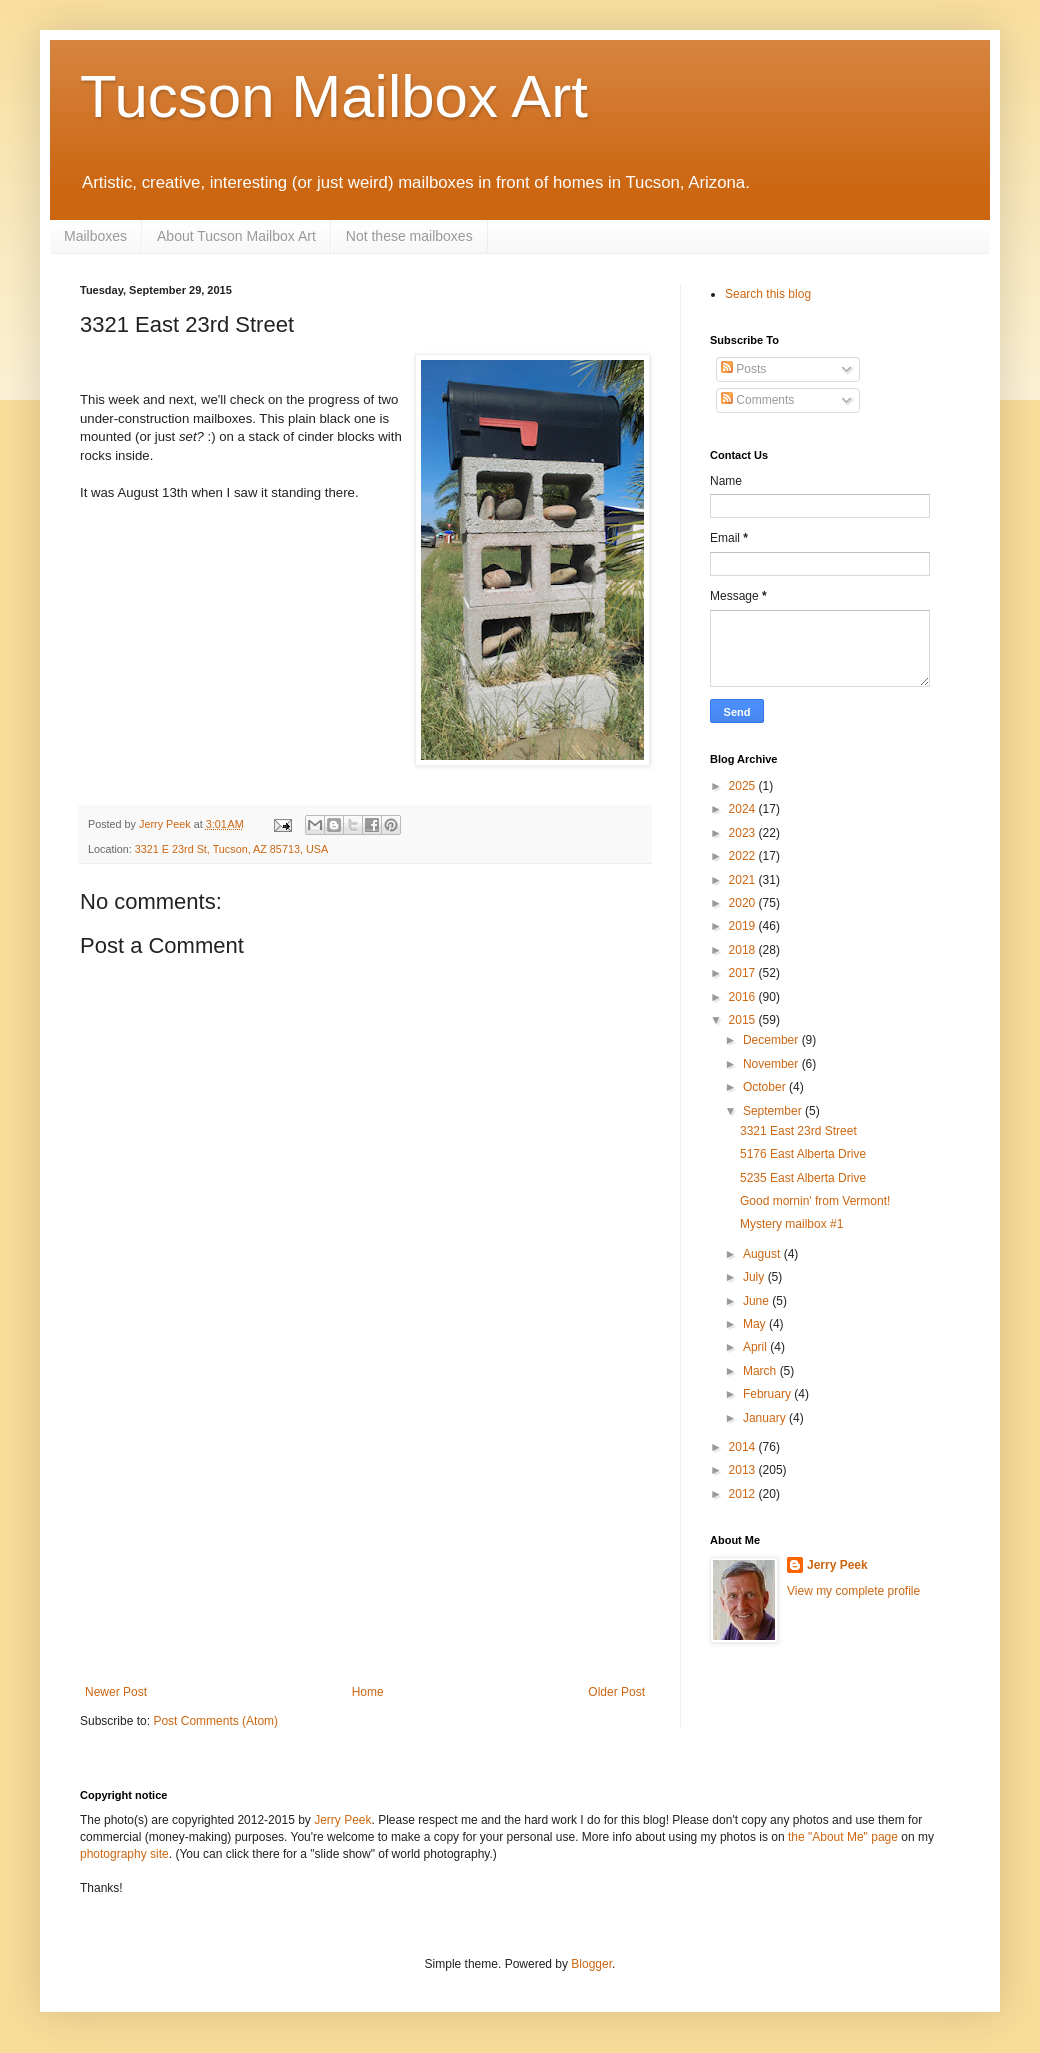 The width and height of the screenshot is (1040, 2053). Describe the element at coordinates (766, 1087) in the screenshot. I see `October` at that location.